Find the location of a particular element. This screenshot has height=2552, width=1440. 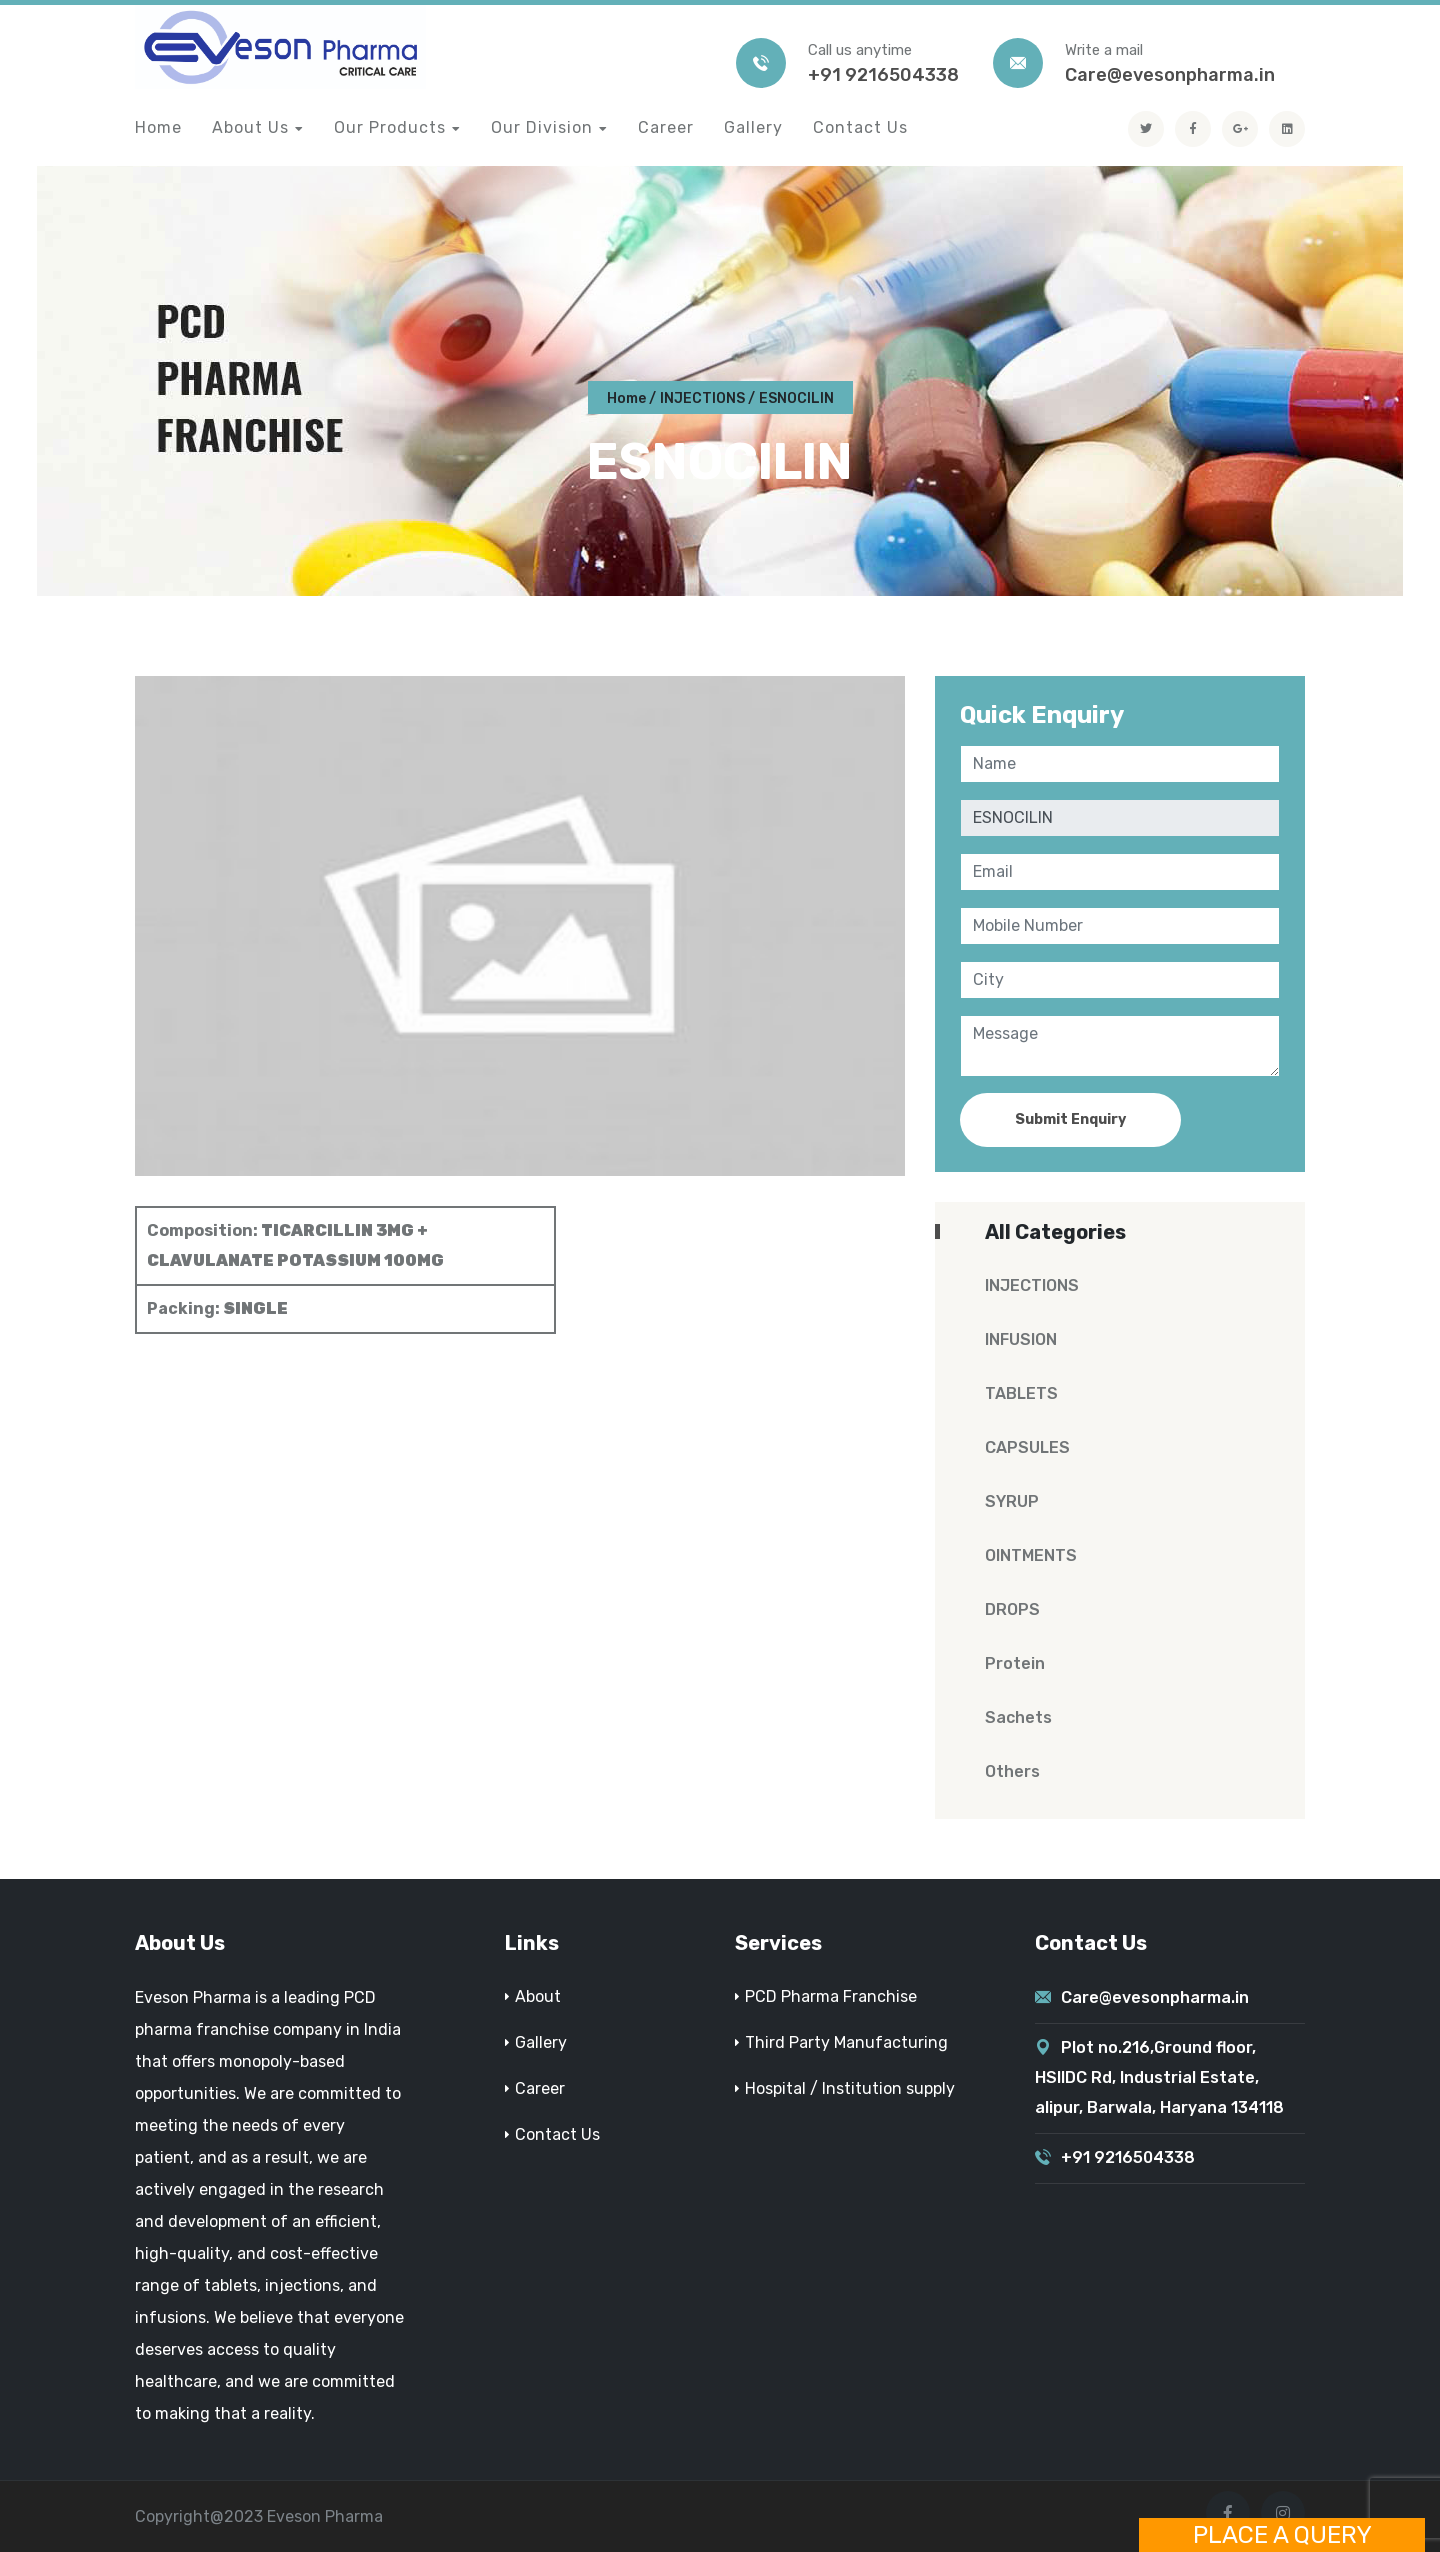

INFUSION is located at coordinates (1021, 1339).